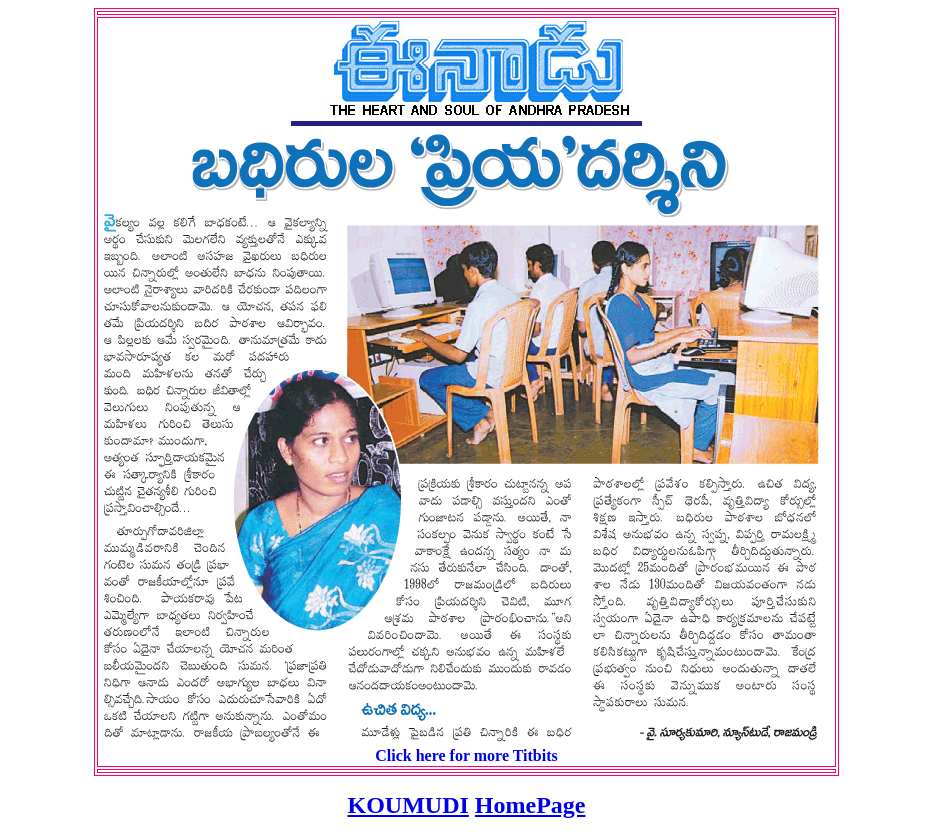  What do you see at coordinates (530, 805) in the screenshot?
I see `HomePage` at bounding box center [530, 805].